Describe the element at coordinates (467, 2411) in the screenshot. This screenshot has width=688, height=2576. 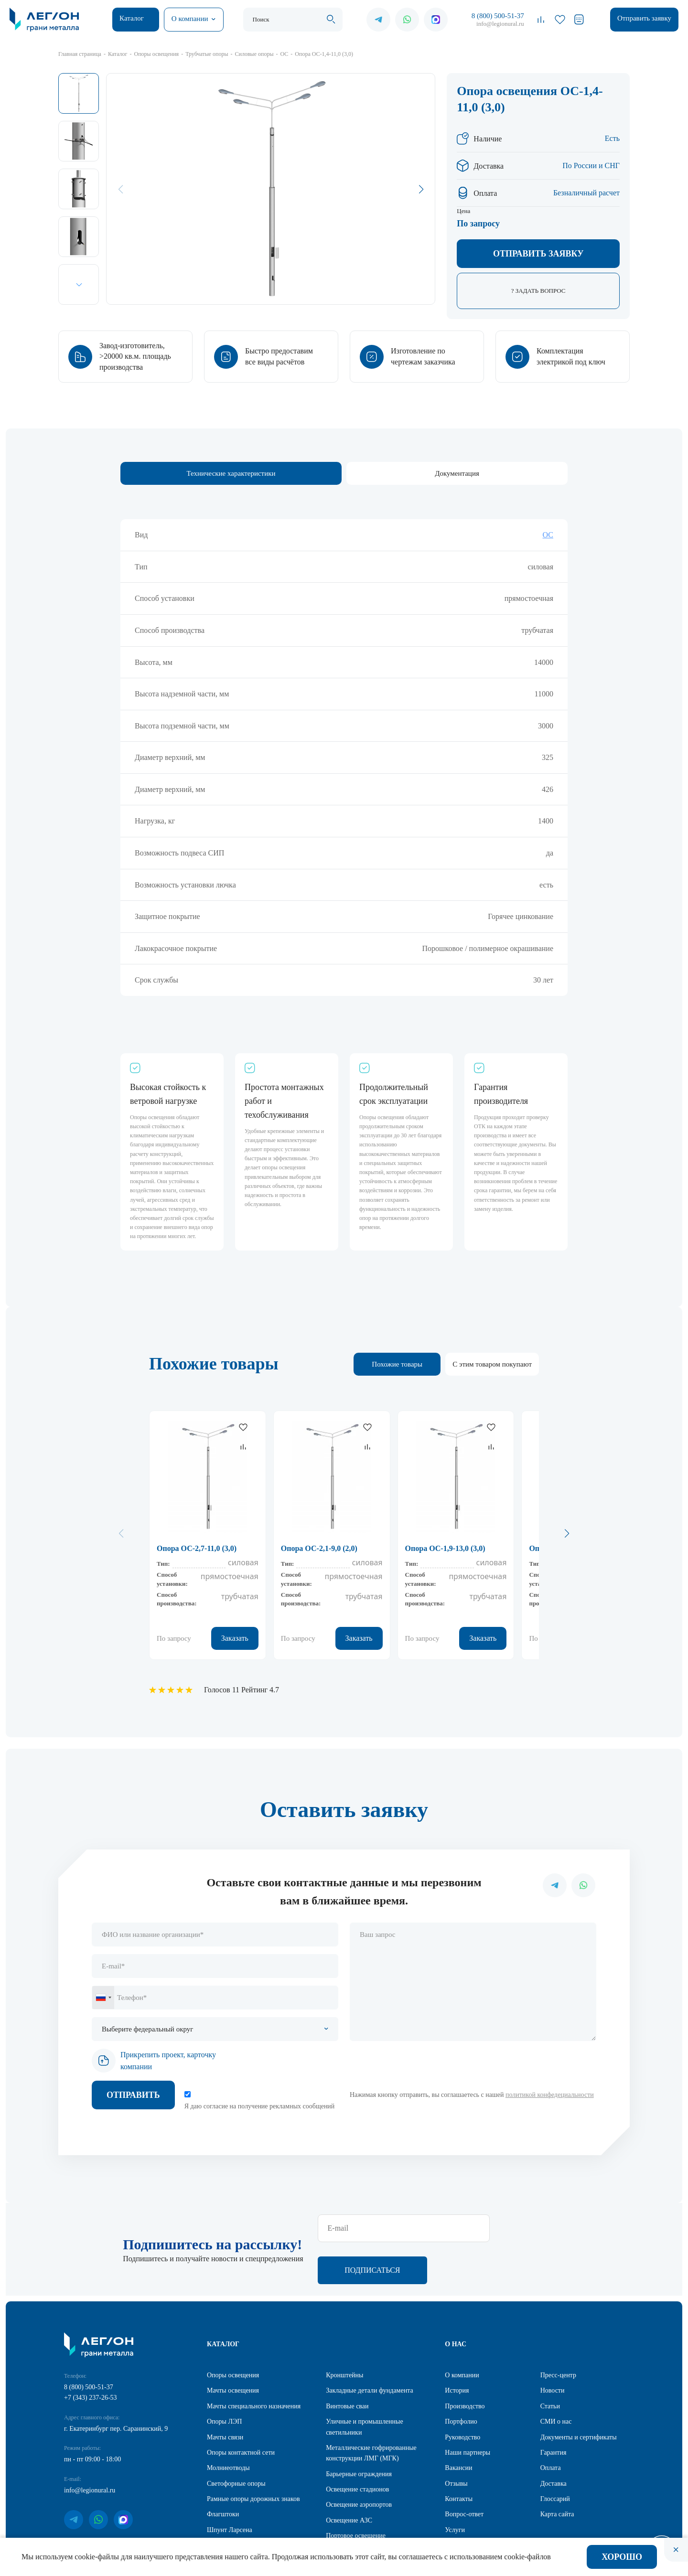
I see `Наши партнеры` at that location.